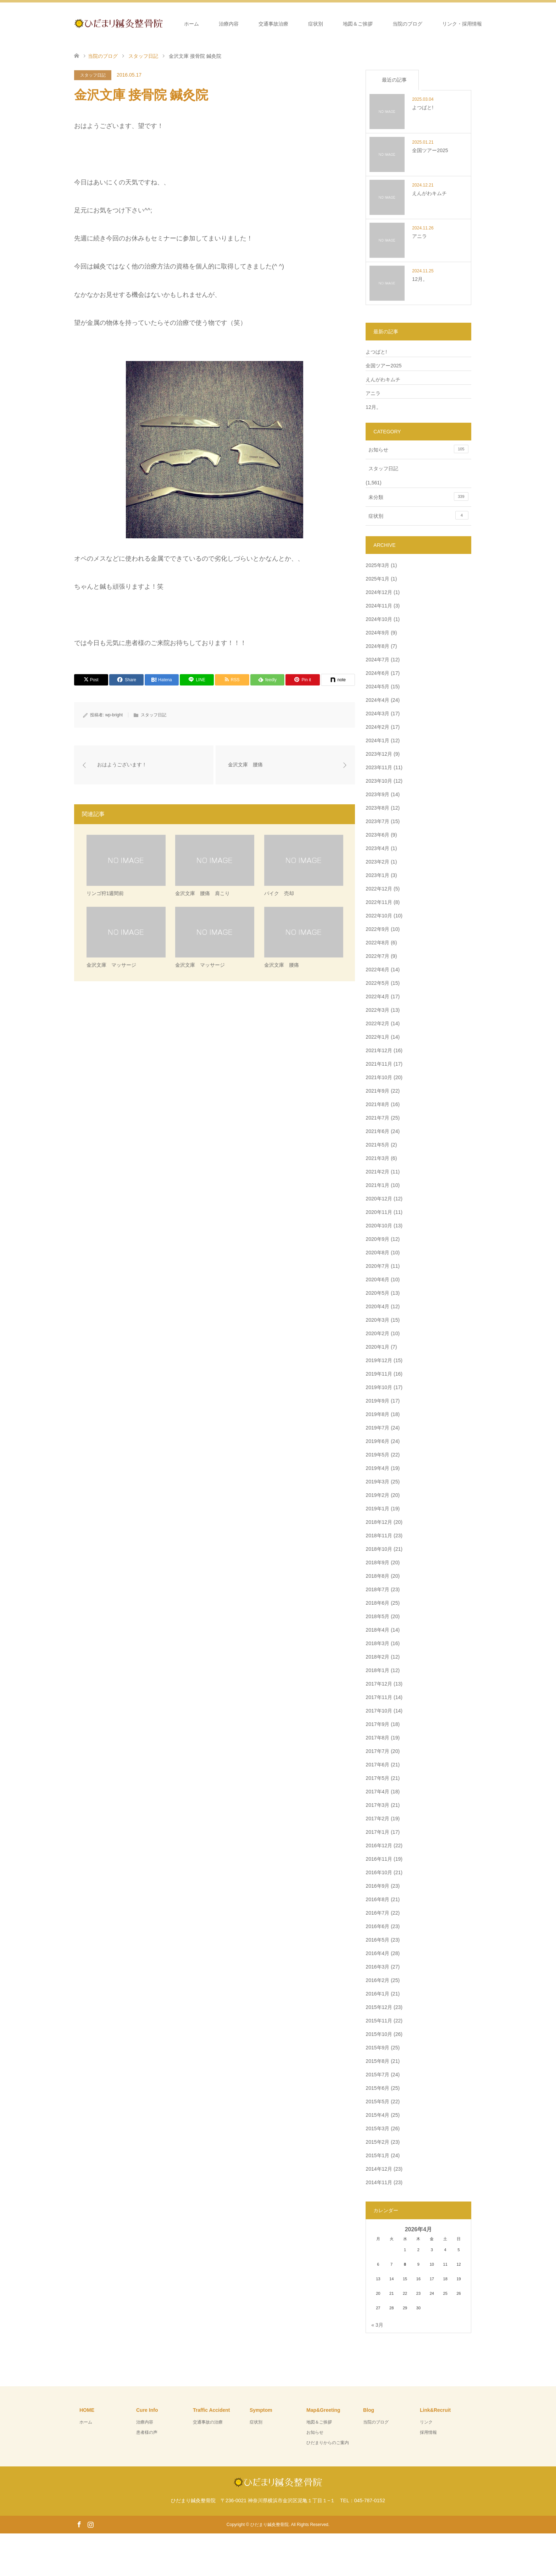 Image resolution: width=556 pixels, height=2576 pixels. What do you see at coordinates (377, 1576) in the screenshot?
I see `2018年8月` at bounding box center [377, 1576].